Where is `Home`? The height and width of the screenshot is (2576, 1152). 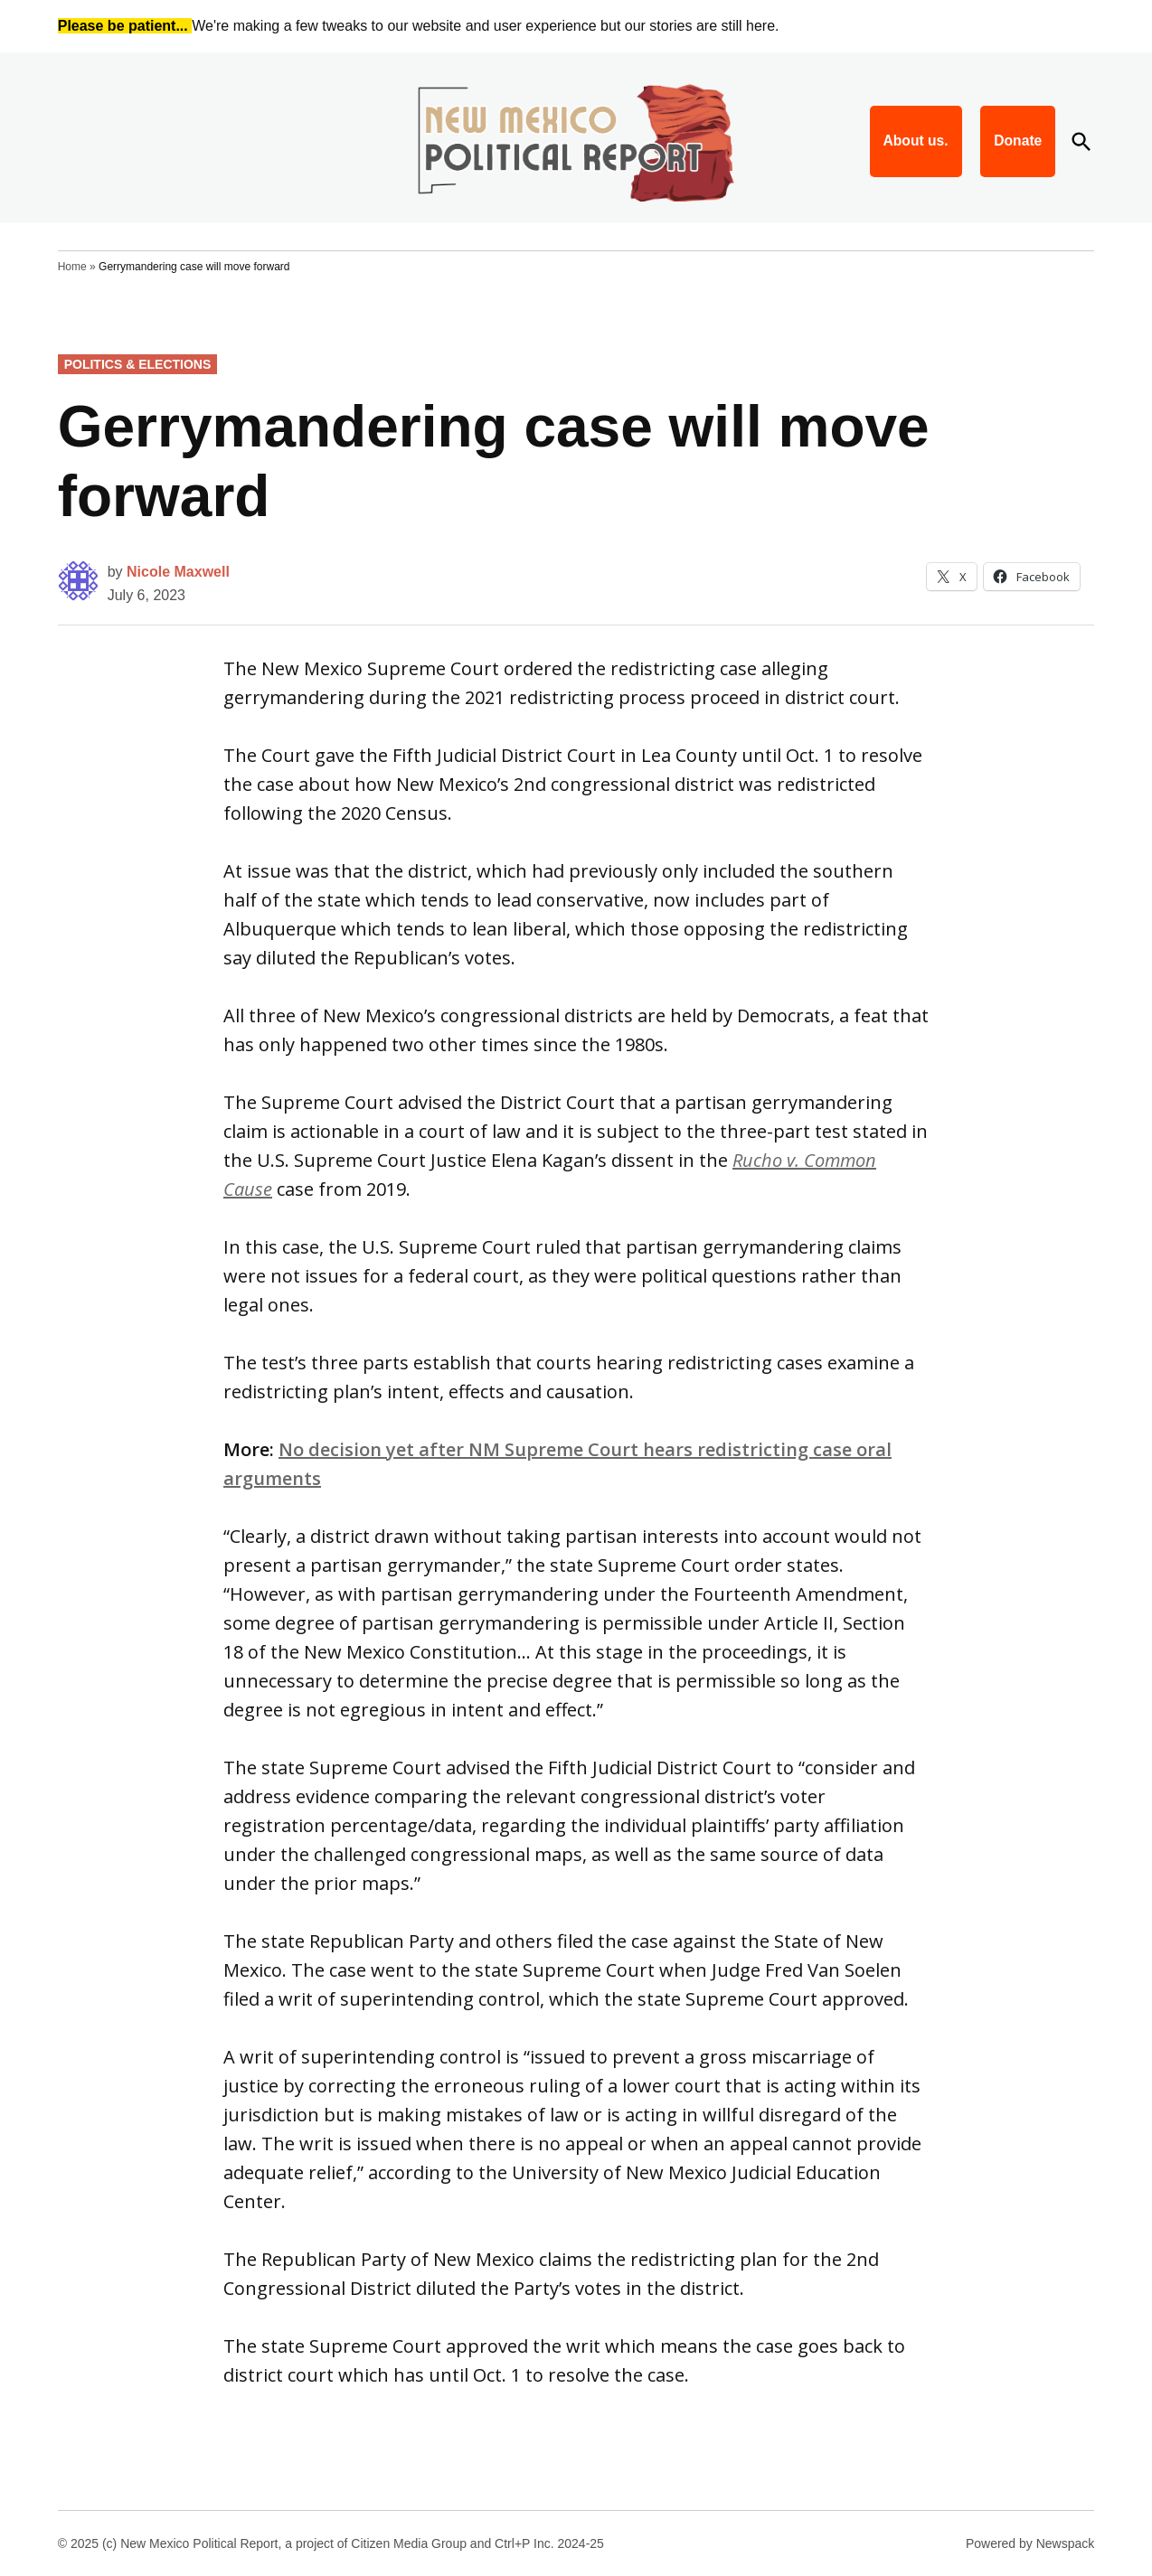 Home is located at coordinates (72, 266).